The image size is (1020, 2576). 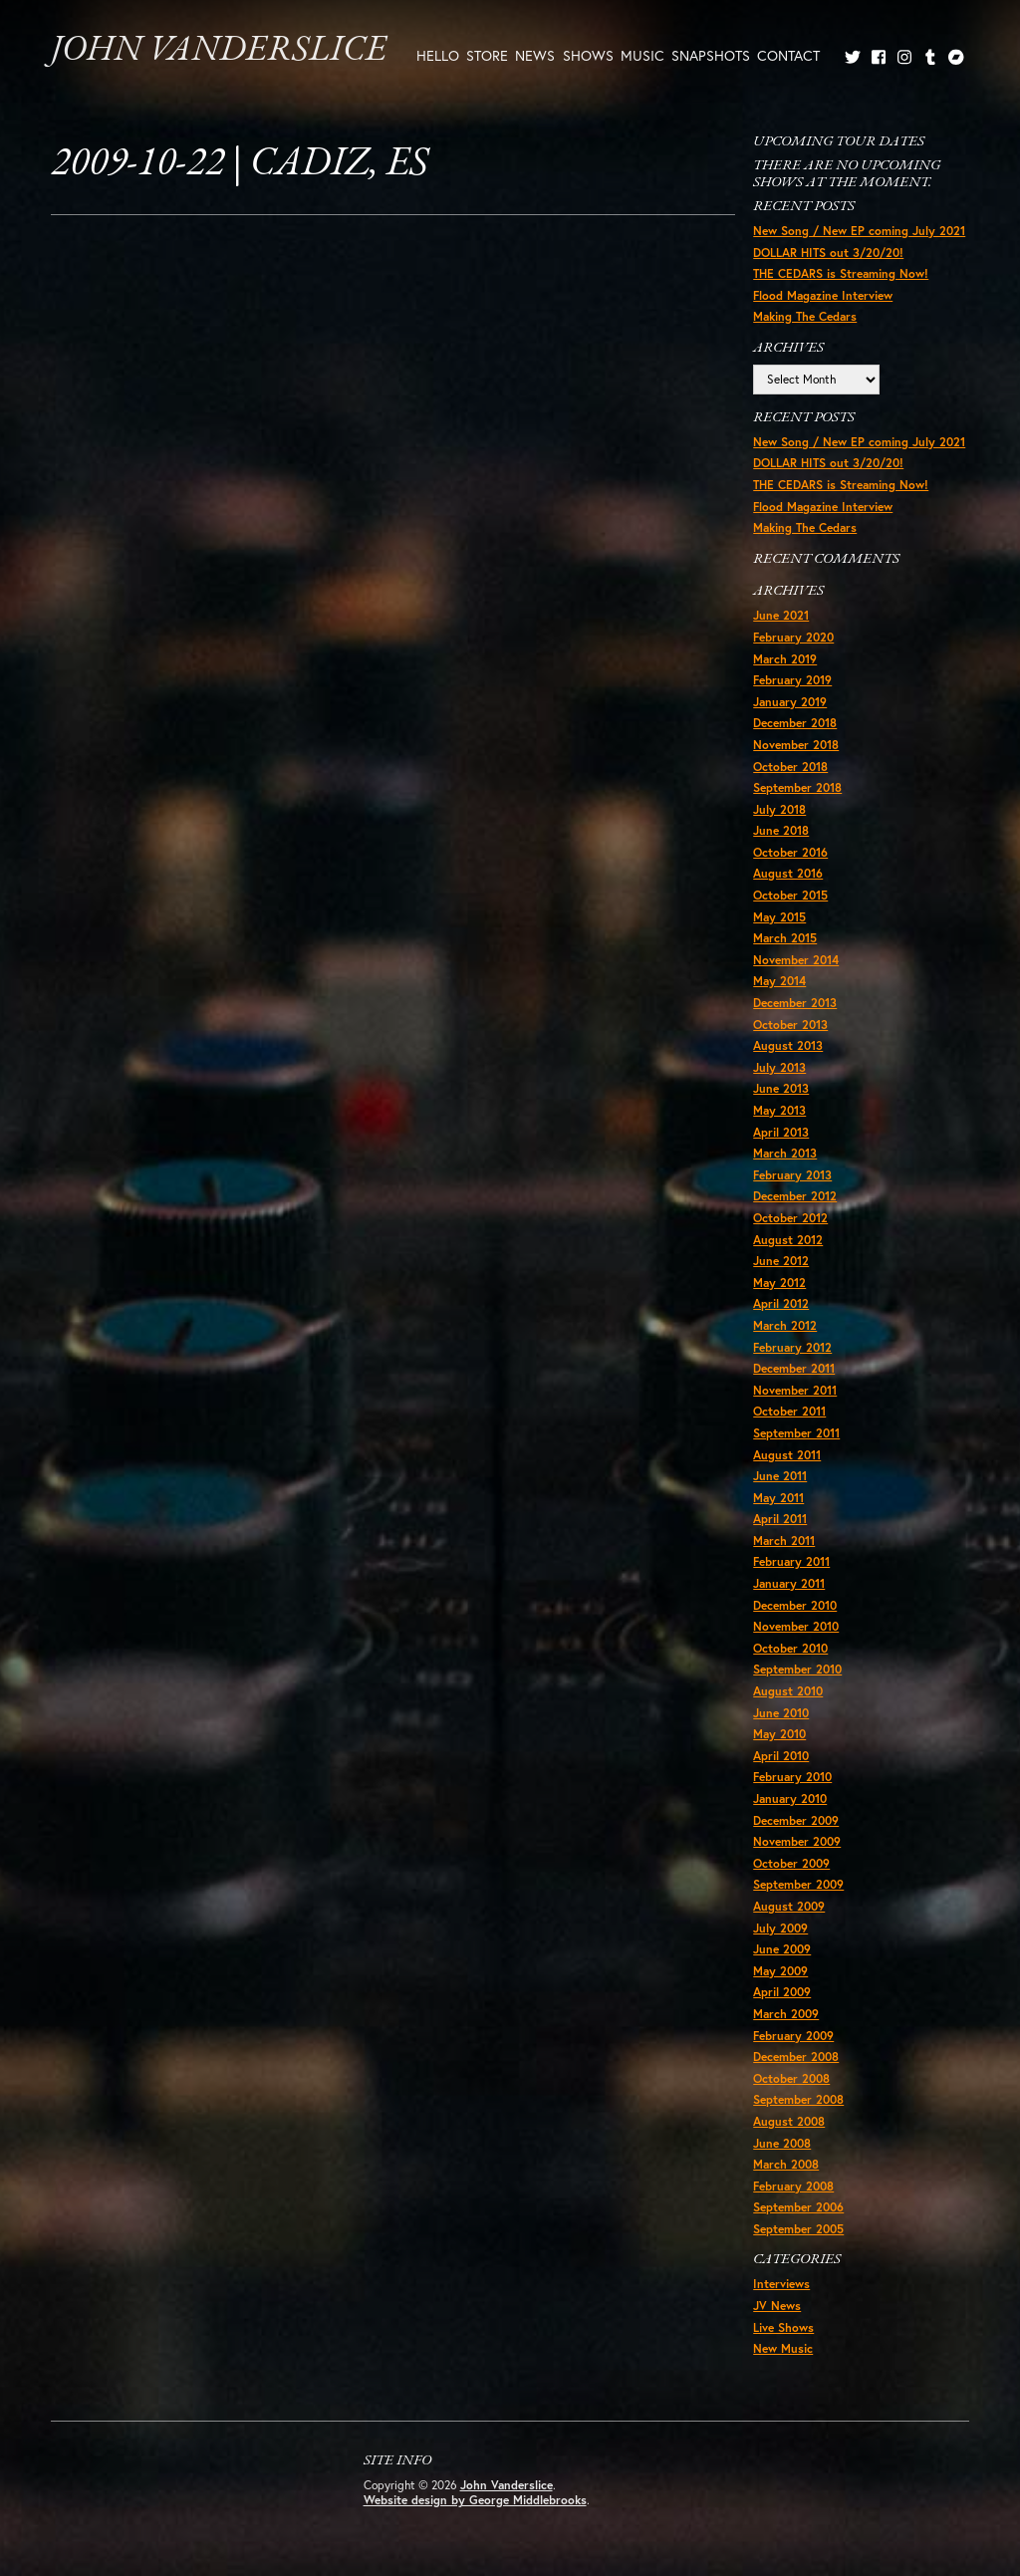 I want to click on February 2020, so click(x=793, y=637).